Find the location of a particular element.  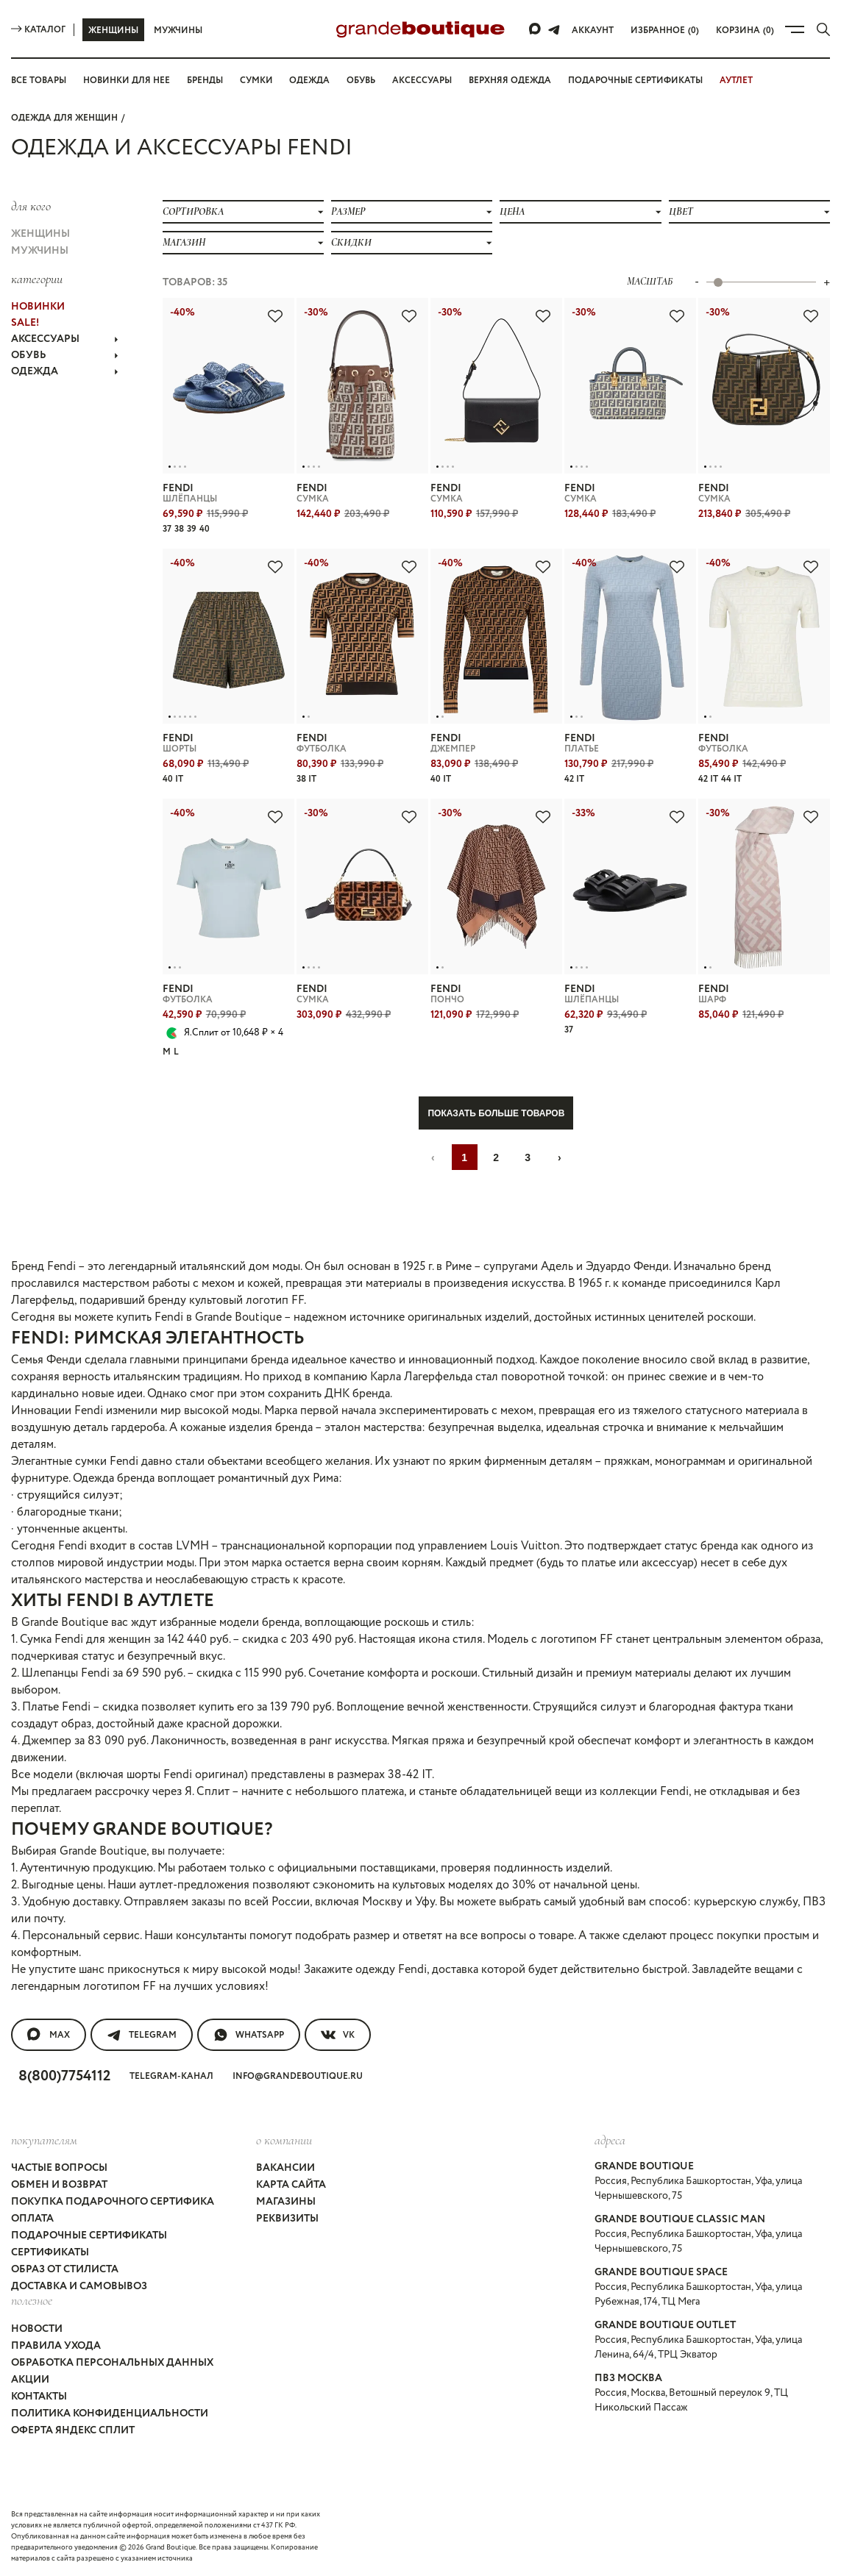

Полезное is located at coordinates (31, 2300).